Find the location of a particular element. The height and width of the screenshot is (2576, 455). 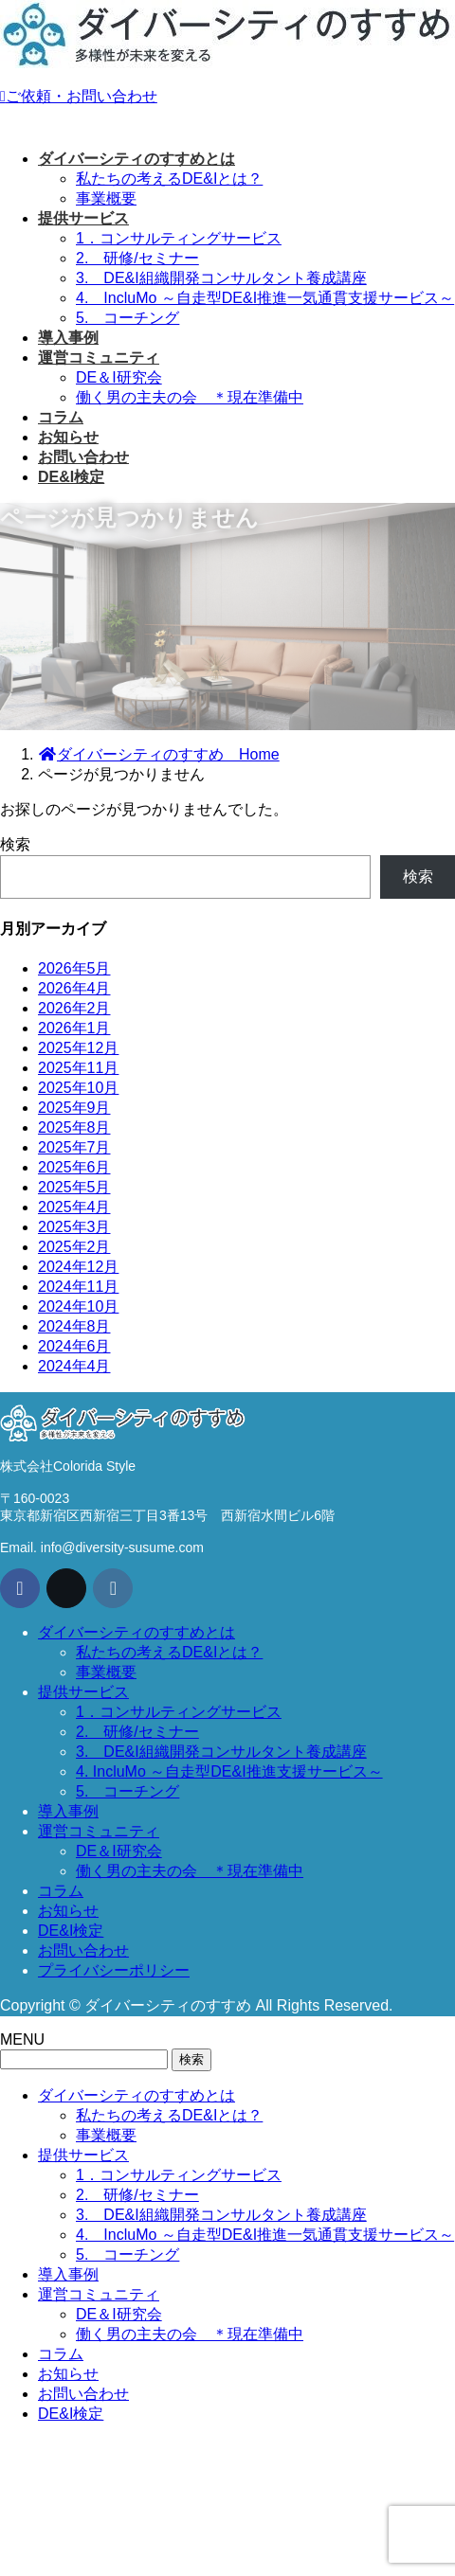

事業概要 is located at coordinates (106, 198).